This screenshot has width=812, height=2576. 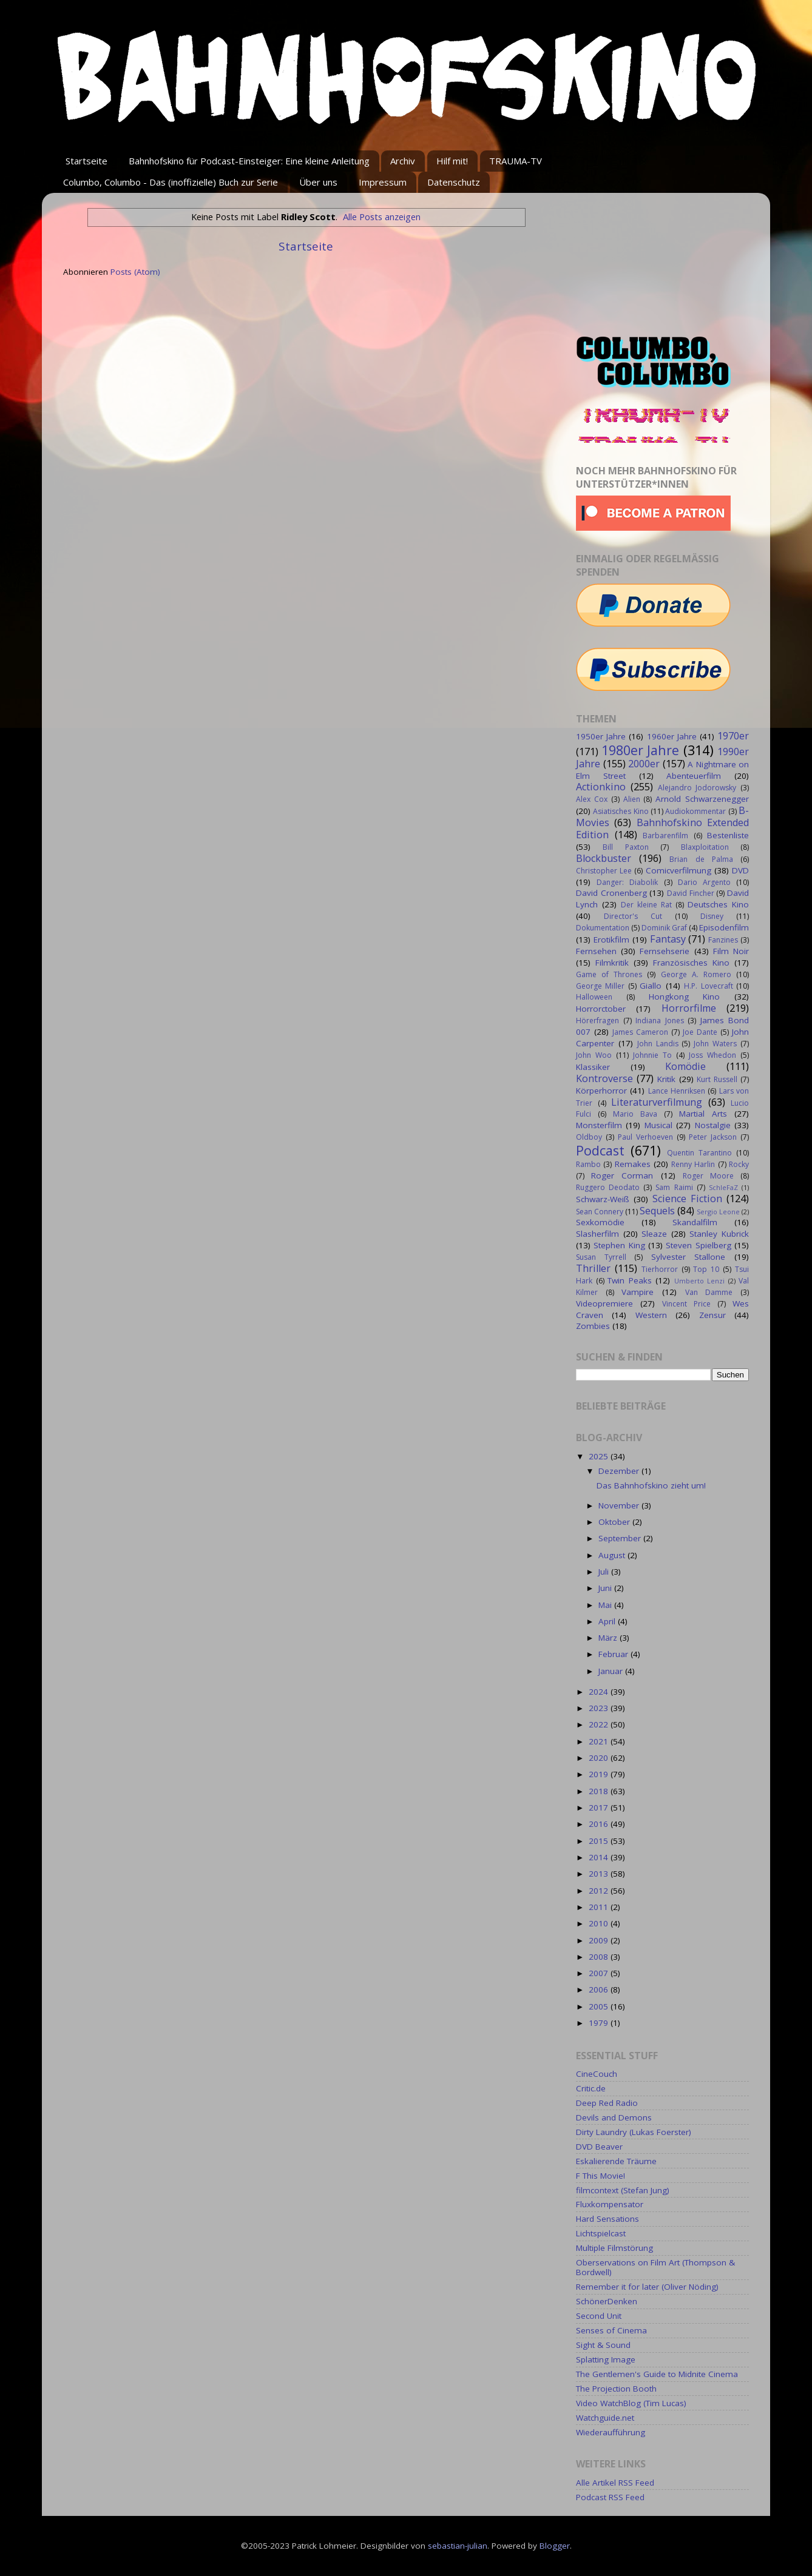 I want to click on Klassiker, so click(x=593, y=1066).